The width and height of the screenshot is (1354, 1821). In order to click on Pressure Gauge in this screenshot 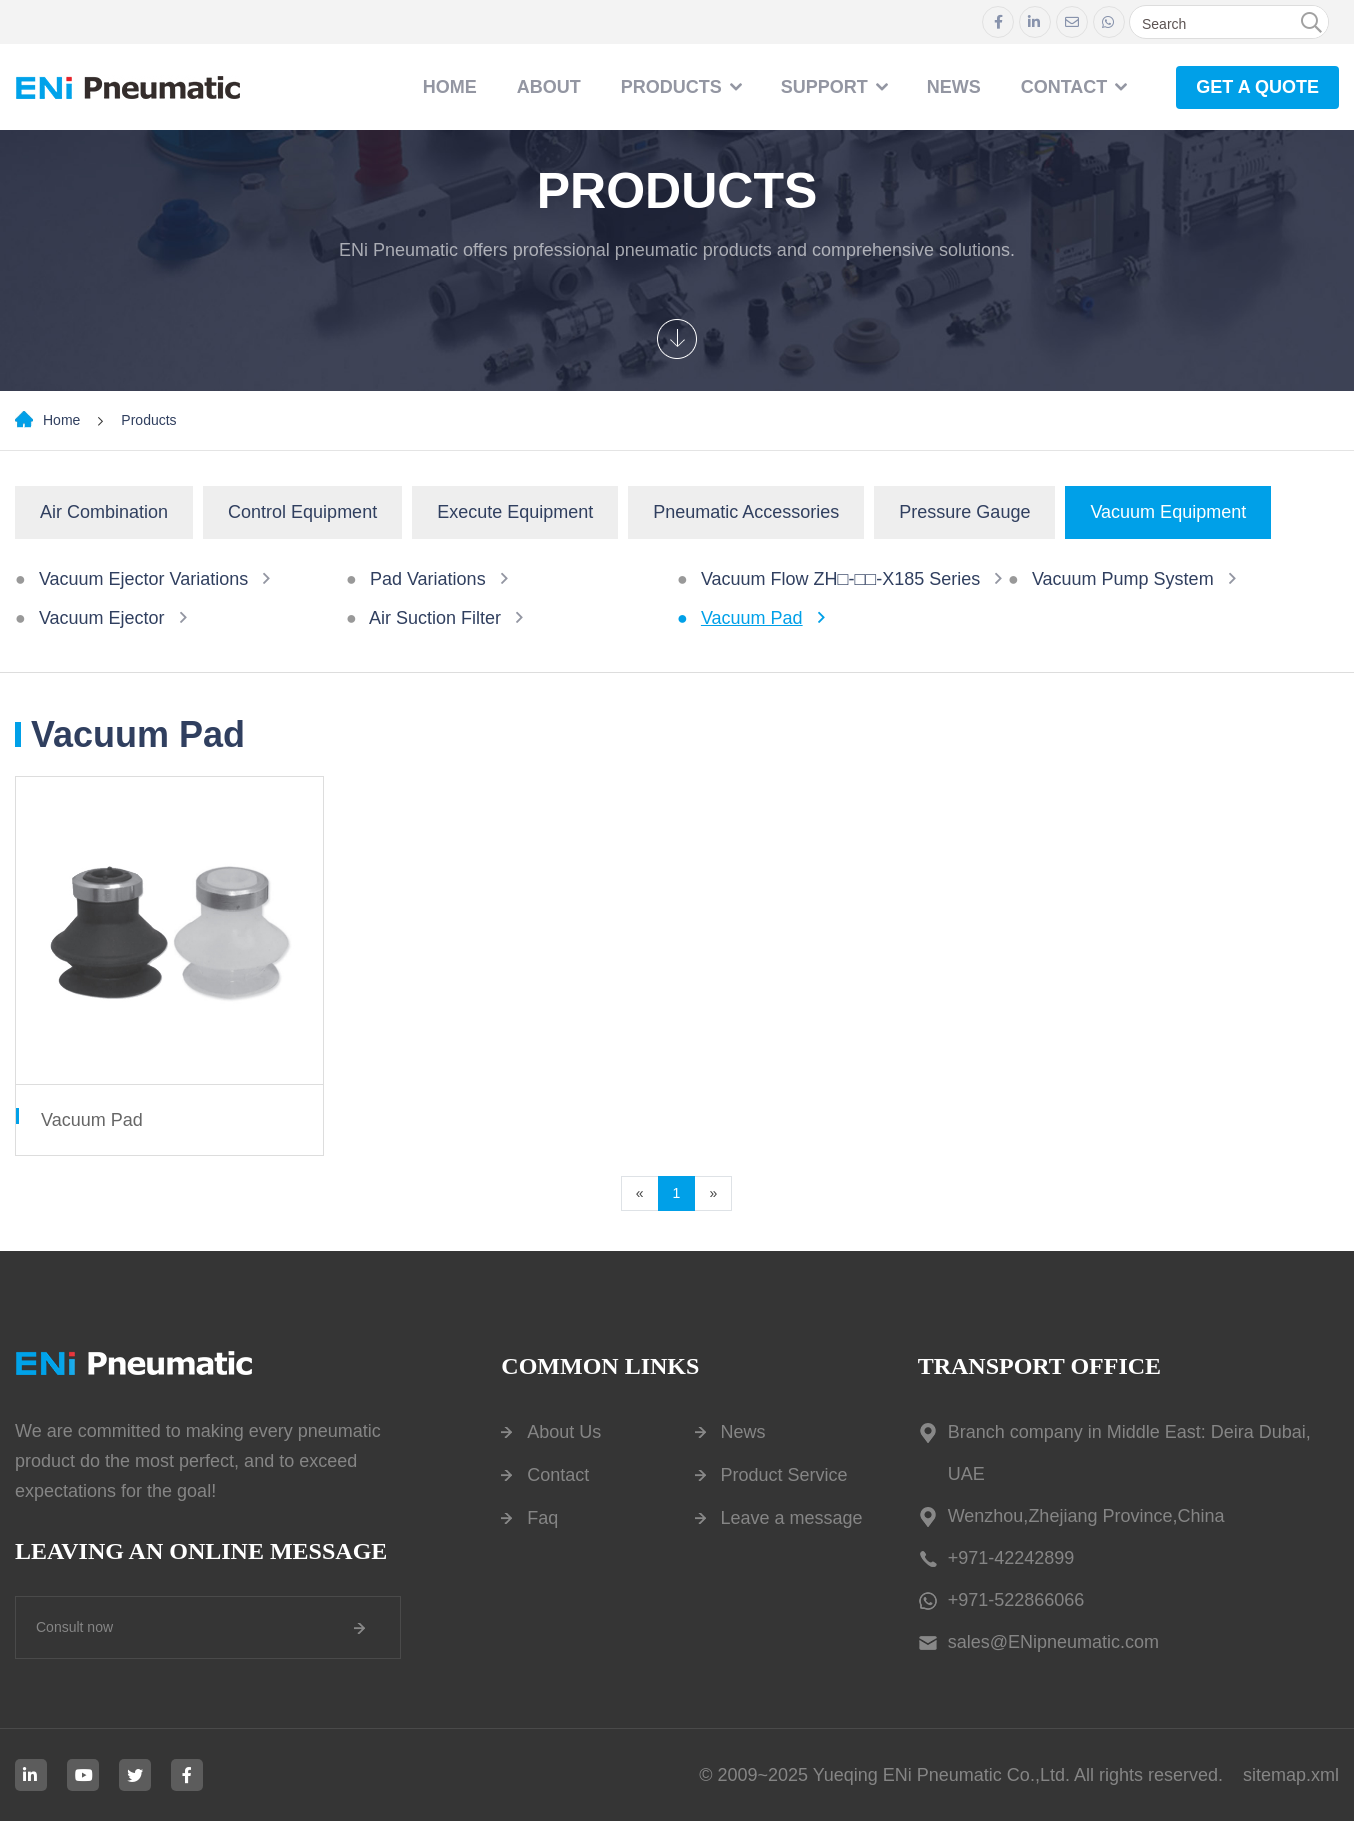, I will do `click(964, 512)`.